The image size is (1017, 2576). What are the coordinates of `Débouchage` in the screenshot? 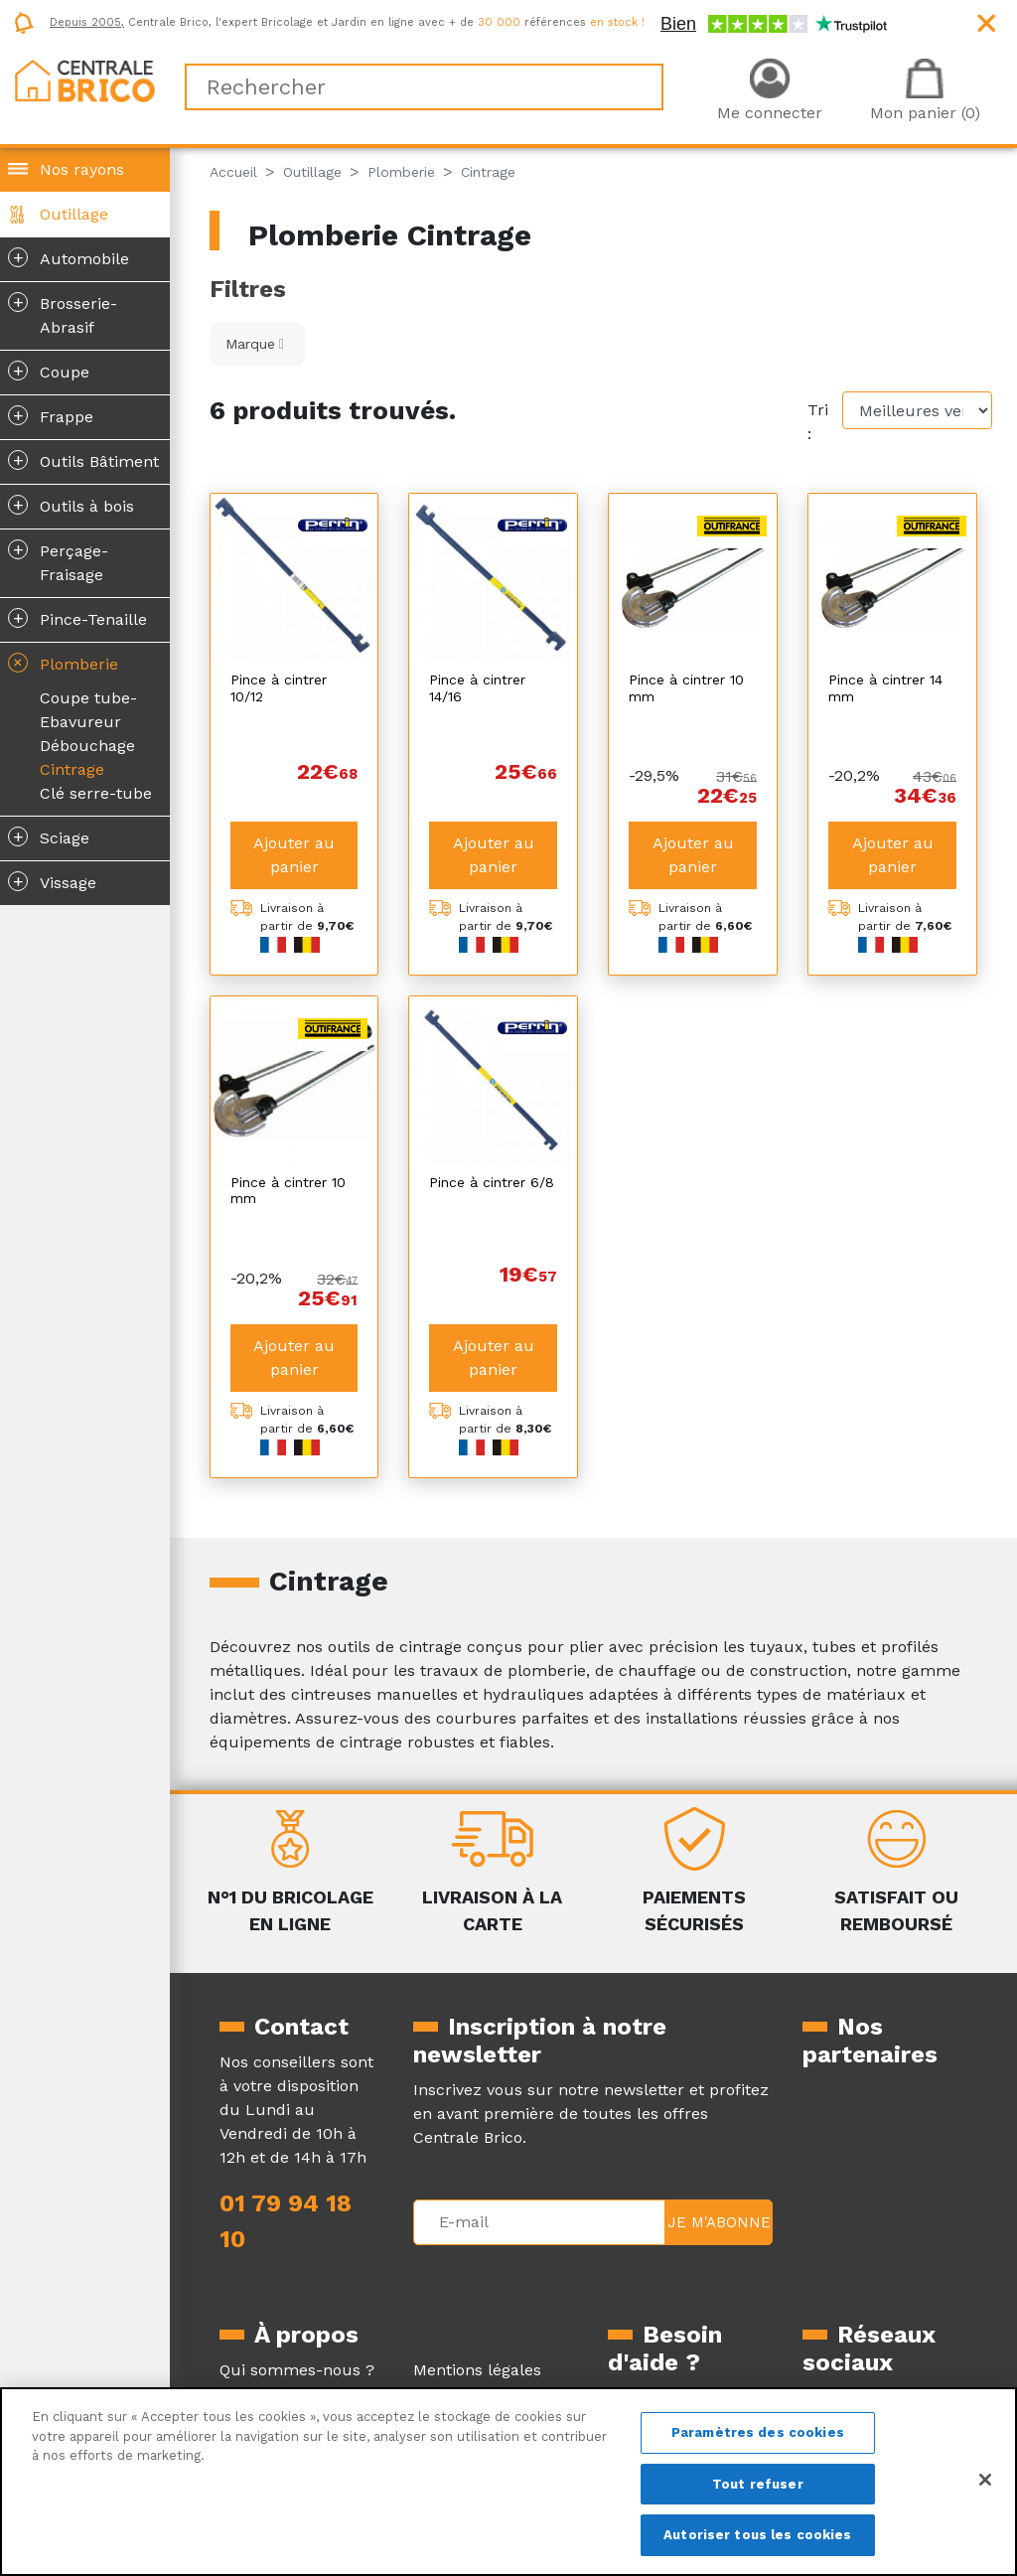 It's located at (87, 745).